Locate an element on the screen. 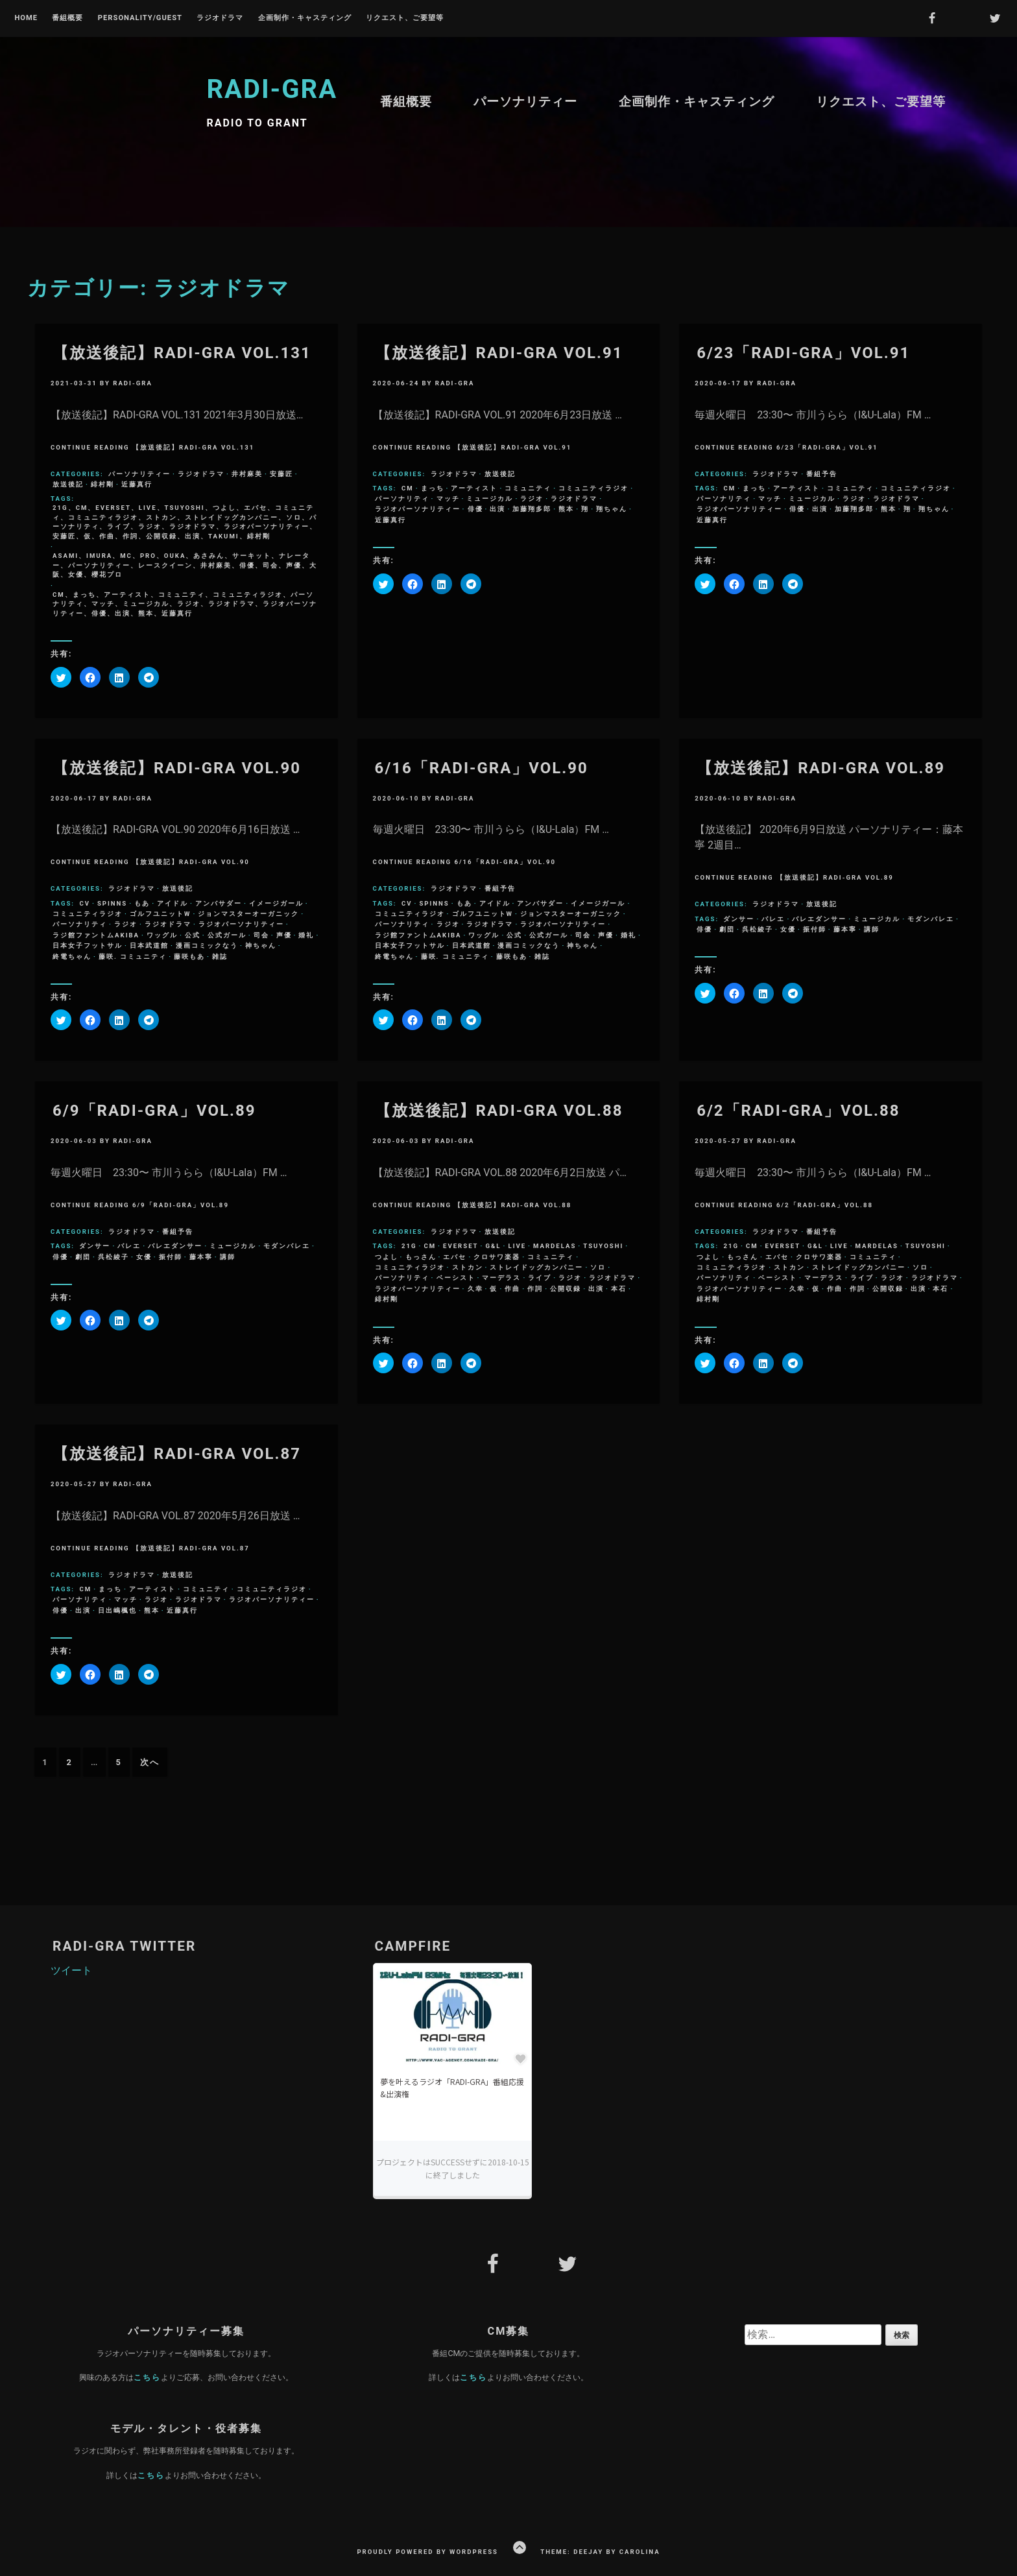 This screenshot has height=2576, width=1017. Continue Reading 6/2「RADI-GRA」VOL.88 is located at coordinates (784, 1205).